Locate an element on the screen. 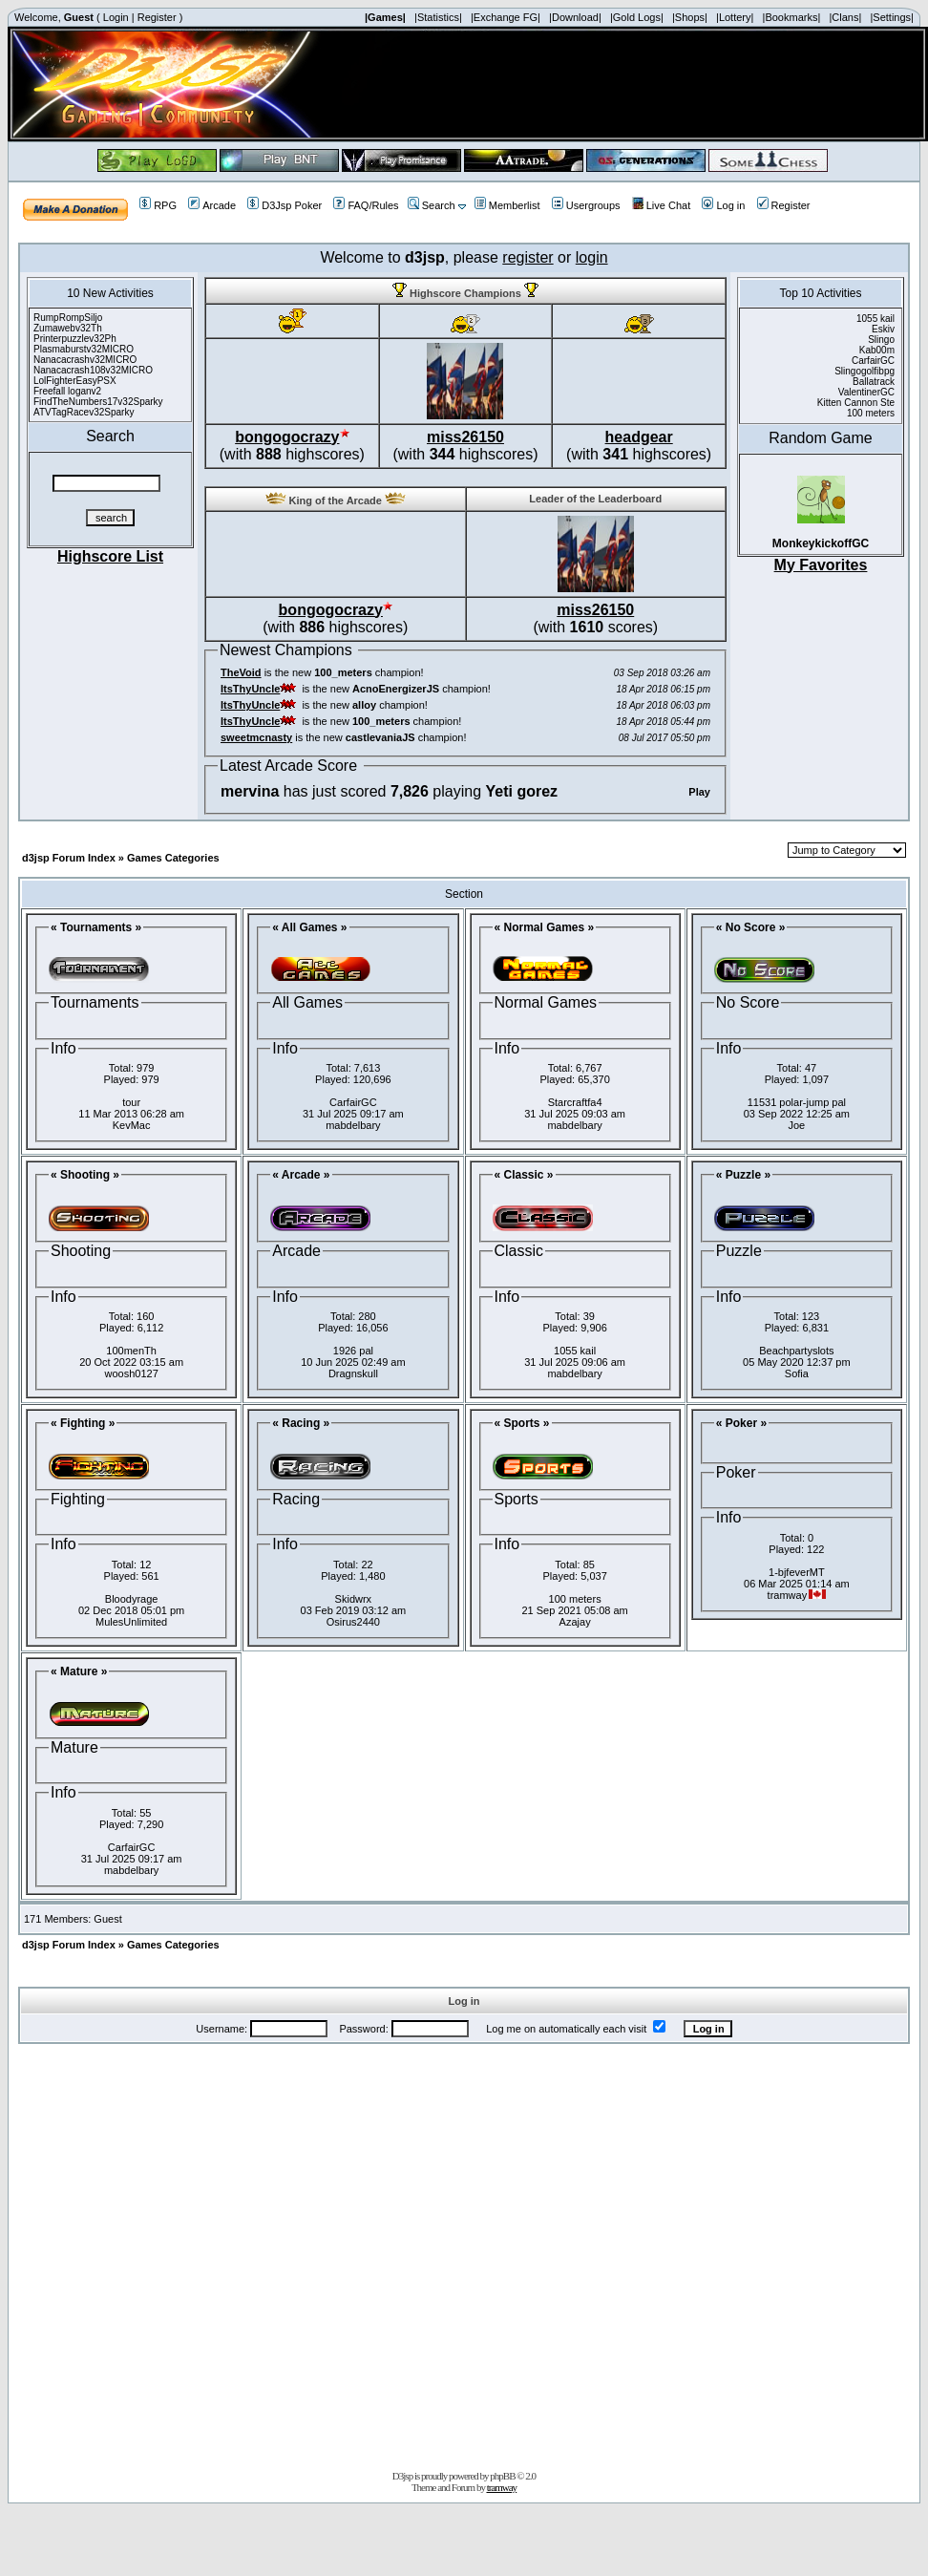 This screenshot has width=928, height=2576. FAQ/Rules is located at coordinates (365, 205).